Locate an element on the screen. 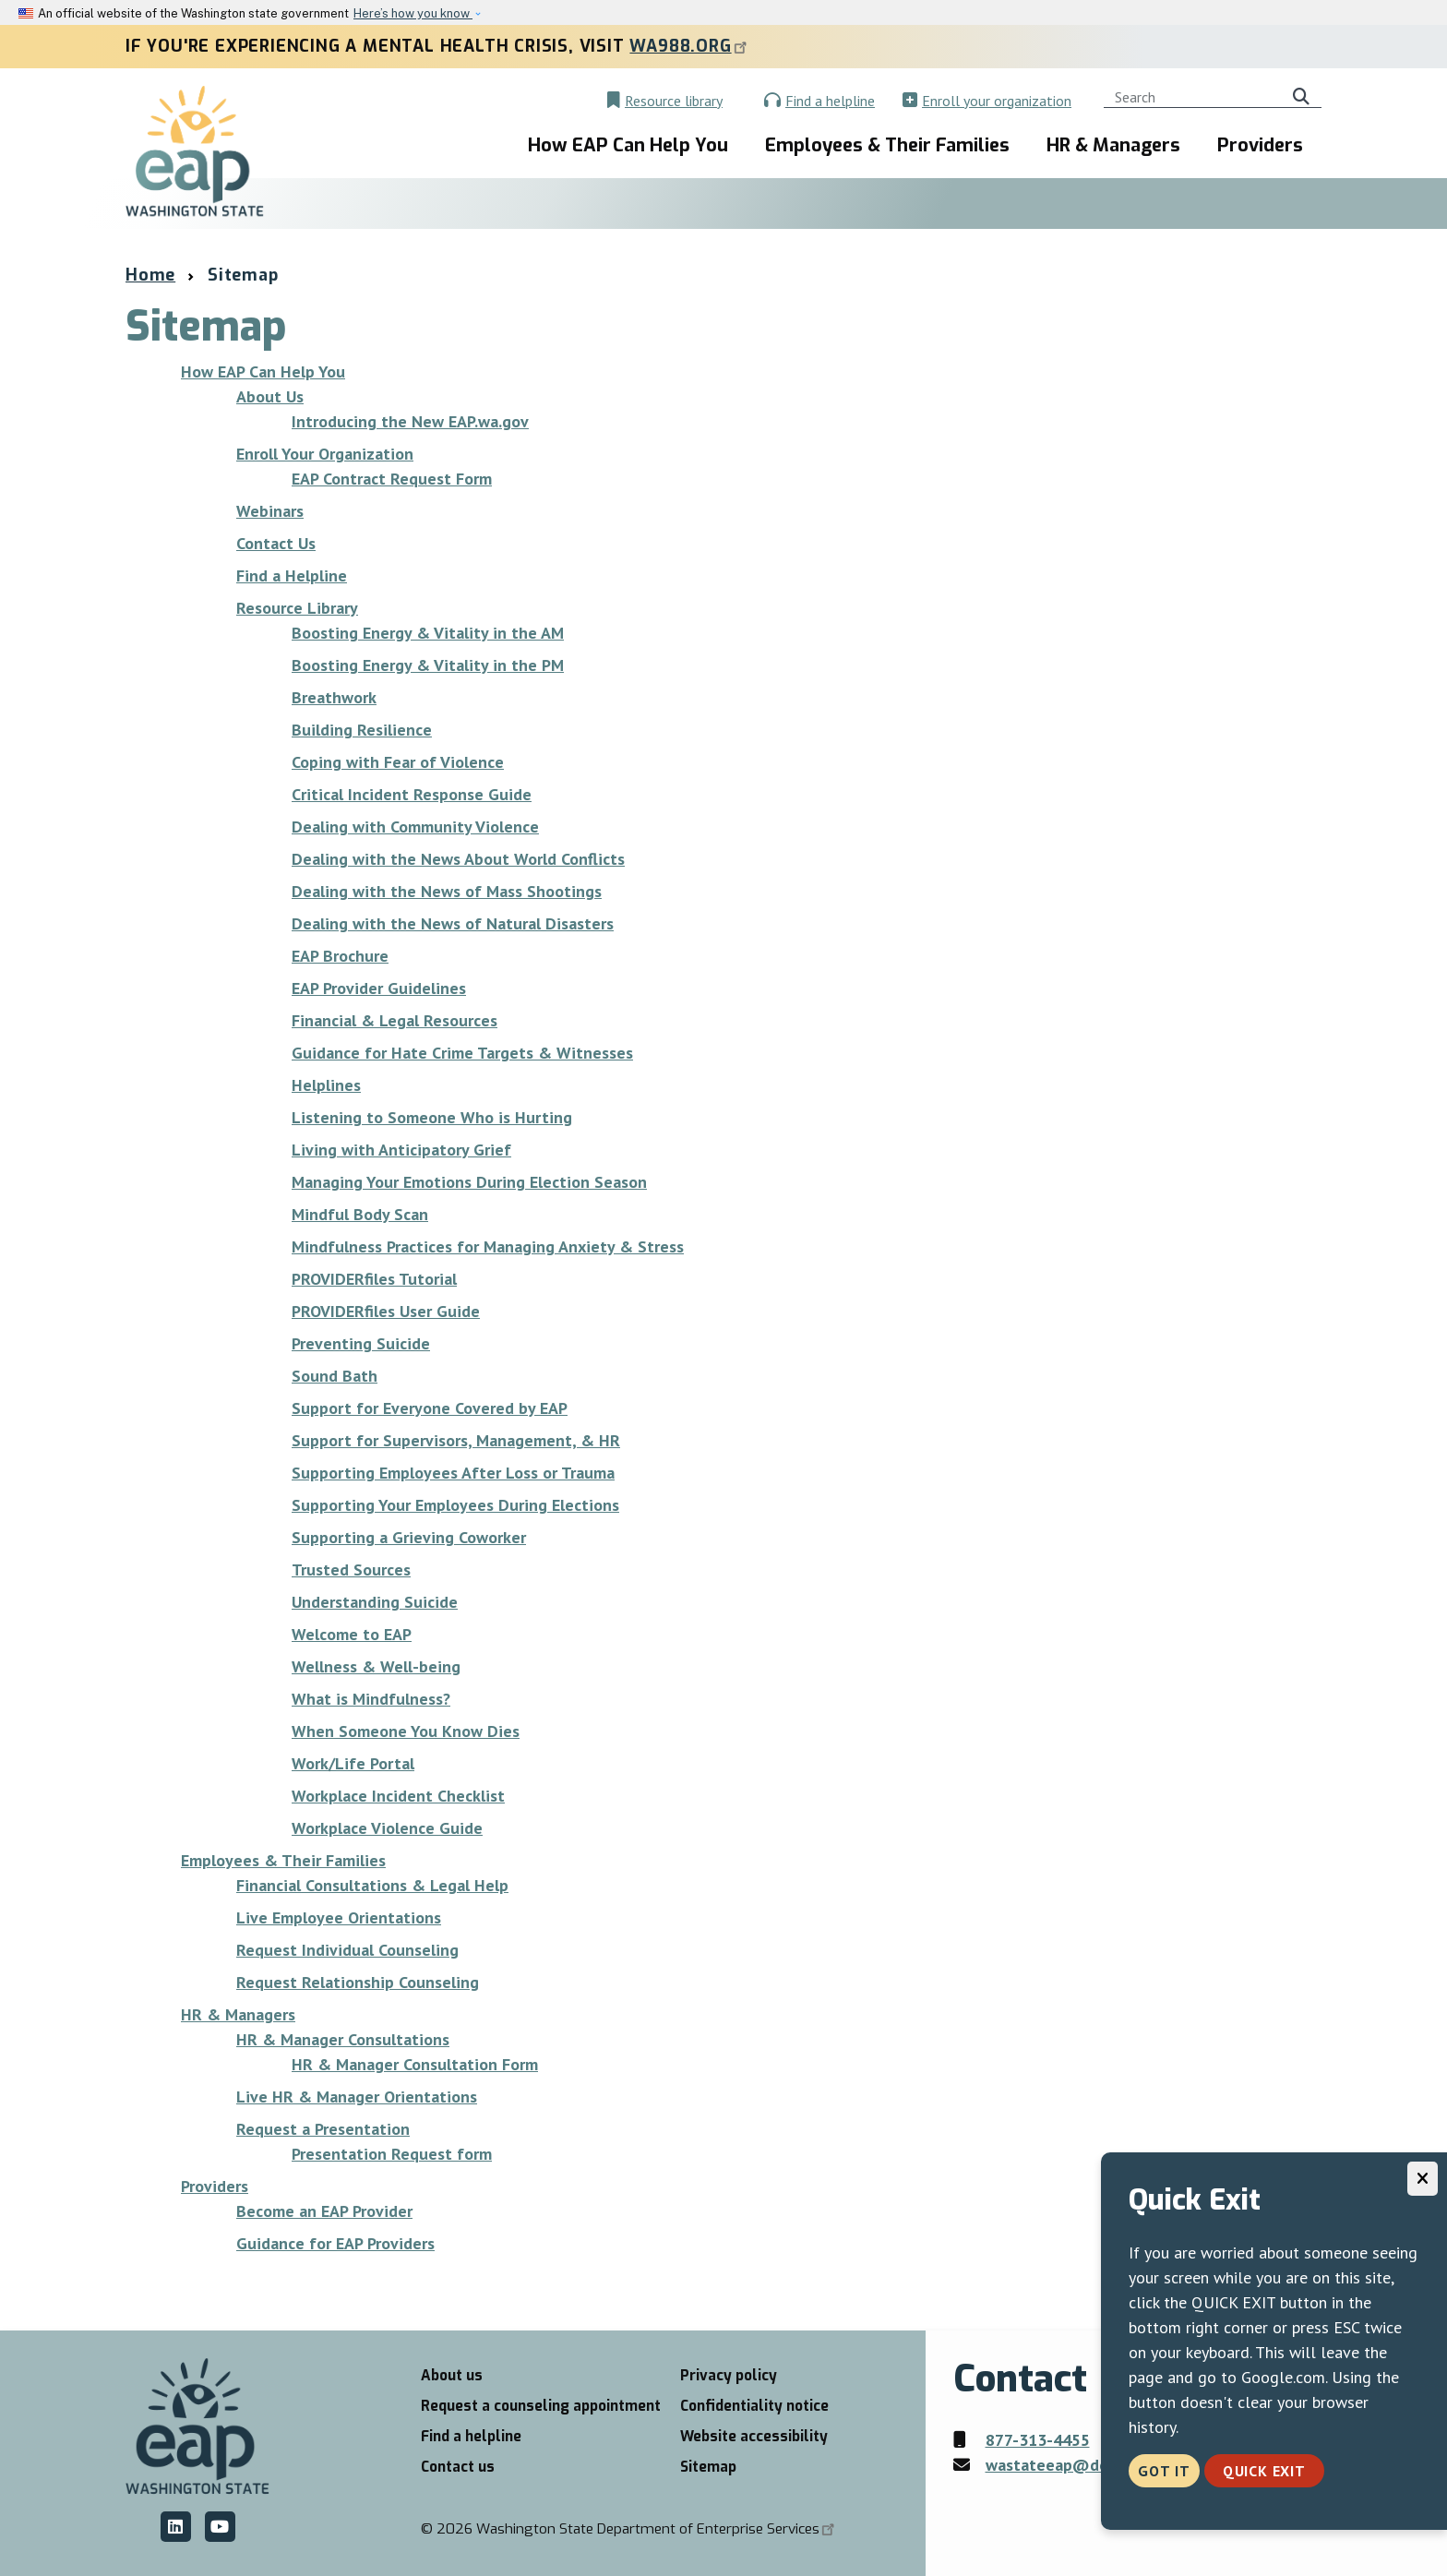 The image size is (1447, 2576). About Us is located at coordinates (270, 396).